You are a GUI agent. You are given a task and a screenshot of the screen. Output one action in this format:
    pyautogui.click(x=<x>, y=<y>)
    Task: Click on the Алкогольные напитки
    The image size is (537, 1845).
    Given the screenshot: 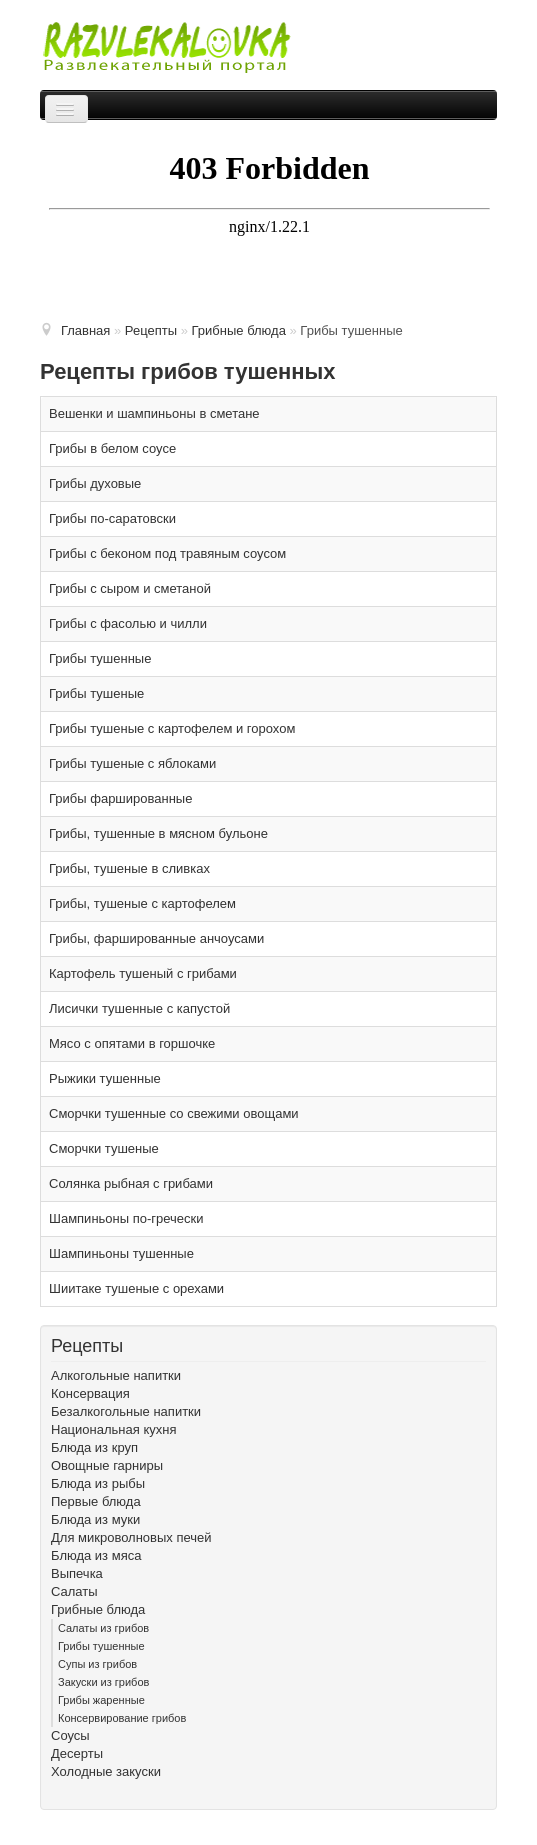 What is the action you would take?
    pyautogui.click(x=116, y=1375)
    